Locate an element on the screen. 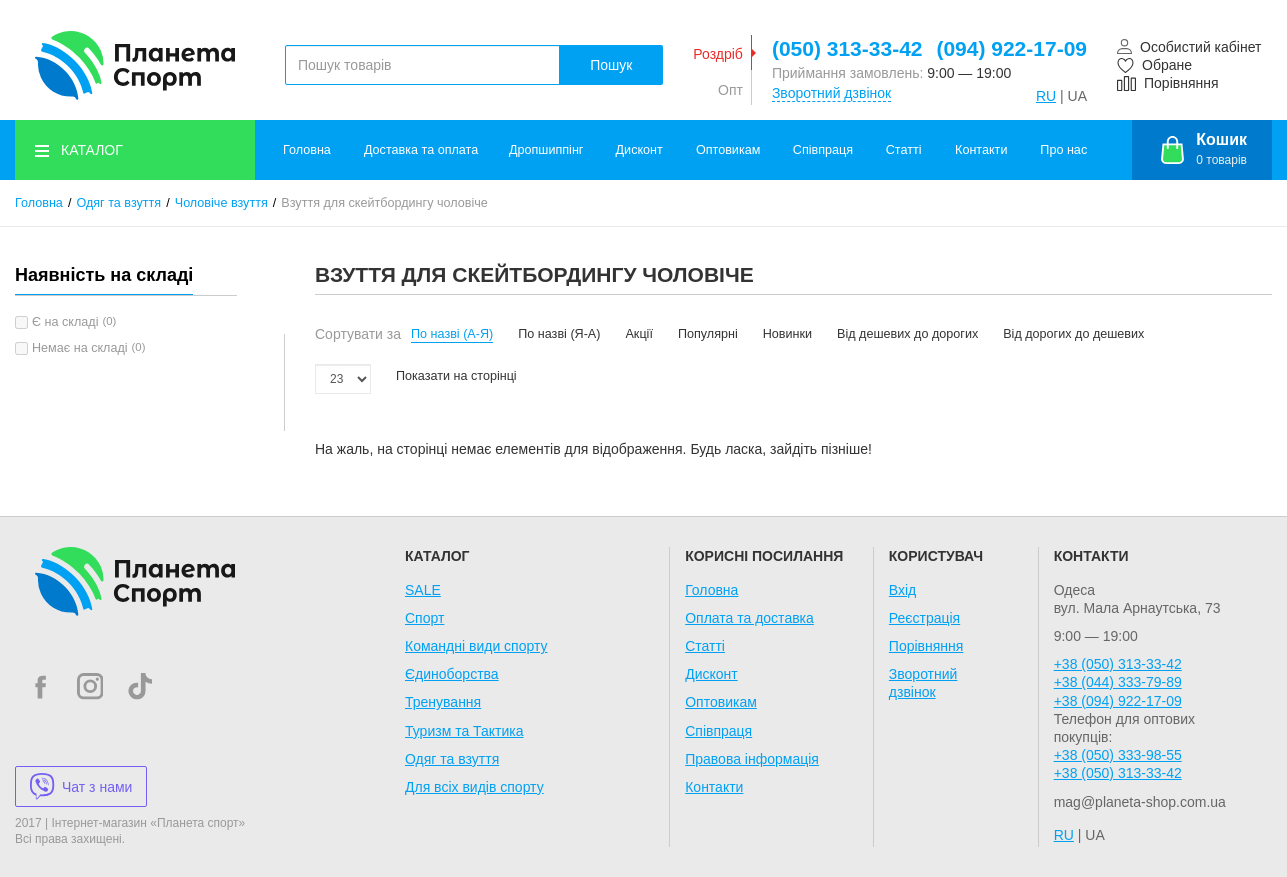 The width and height of the screenshot is (1287, 877). Головна is located at coordinates (307, 150).